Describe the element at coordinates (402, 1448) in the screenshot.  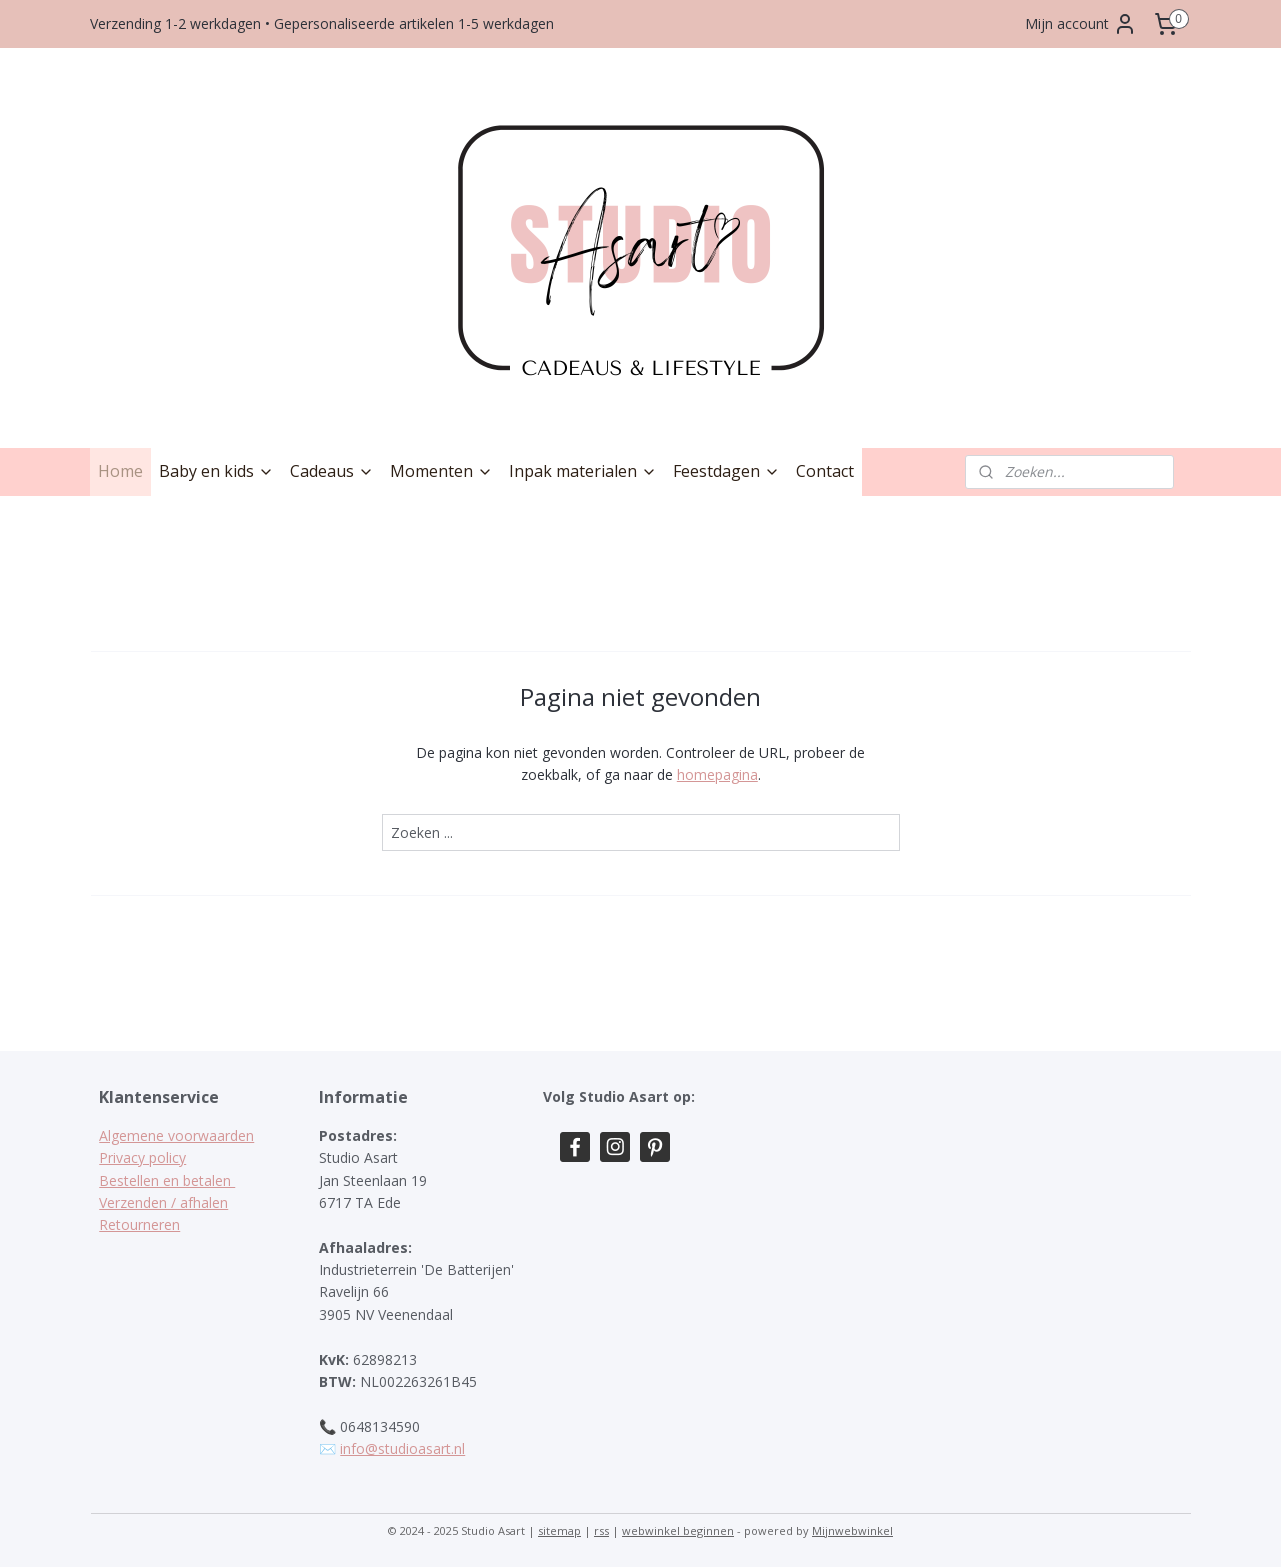
I see `info@studioasart.nl` at that location.